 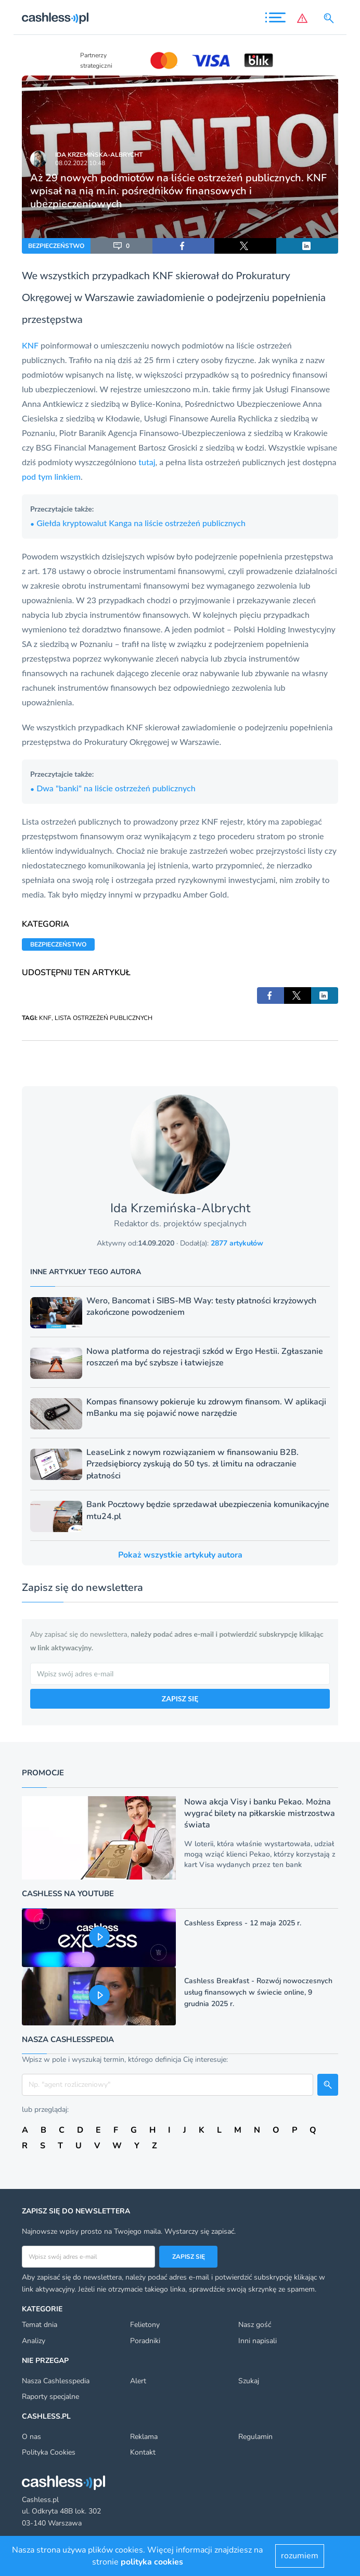 I want to click on Cashless Breakfast - Rozwój nowoczesnych usług finansowych w świecie online, 9 grudnia 2025 r., so click(x=258, y=1992).